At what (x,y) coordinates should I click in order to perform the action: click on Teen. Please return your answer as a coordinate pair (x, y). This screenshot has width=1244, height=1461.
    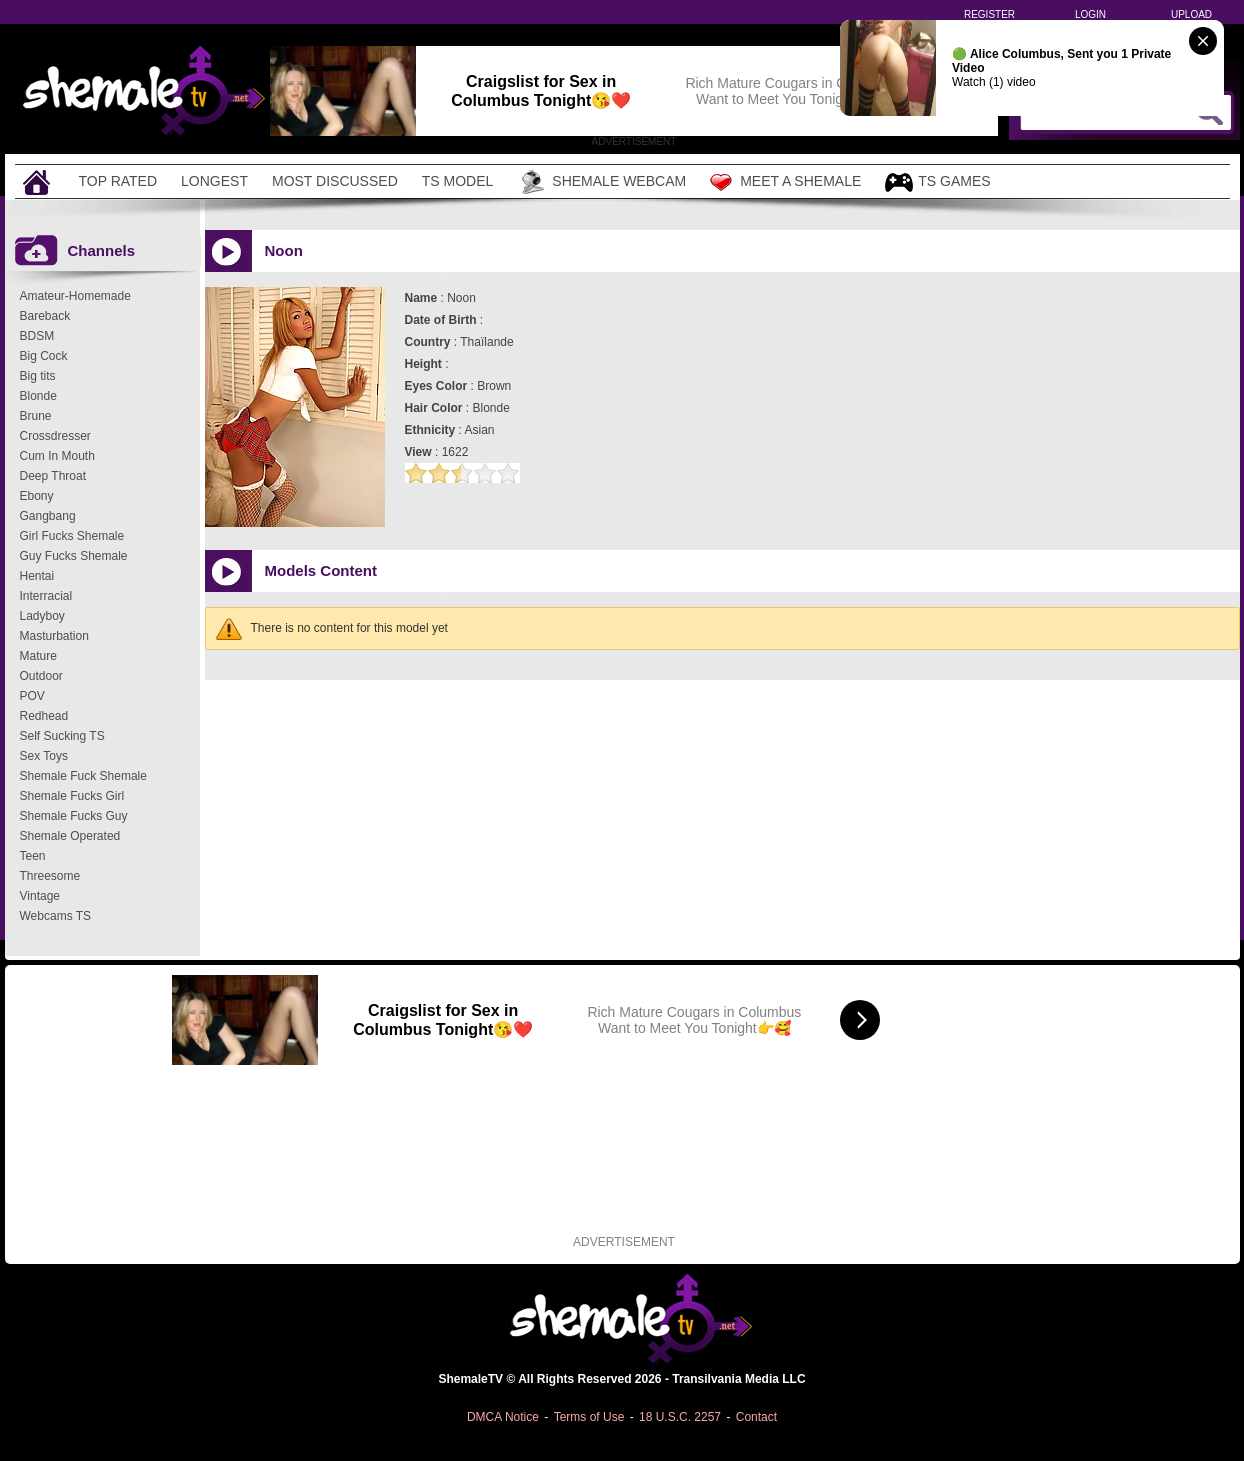
    Looking at the image, I should click on (33, 856).